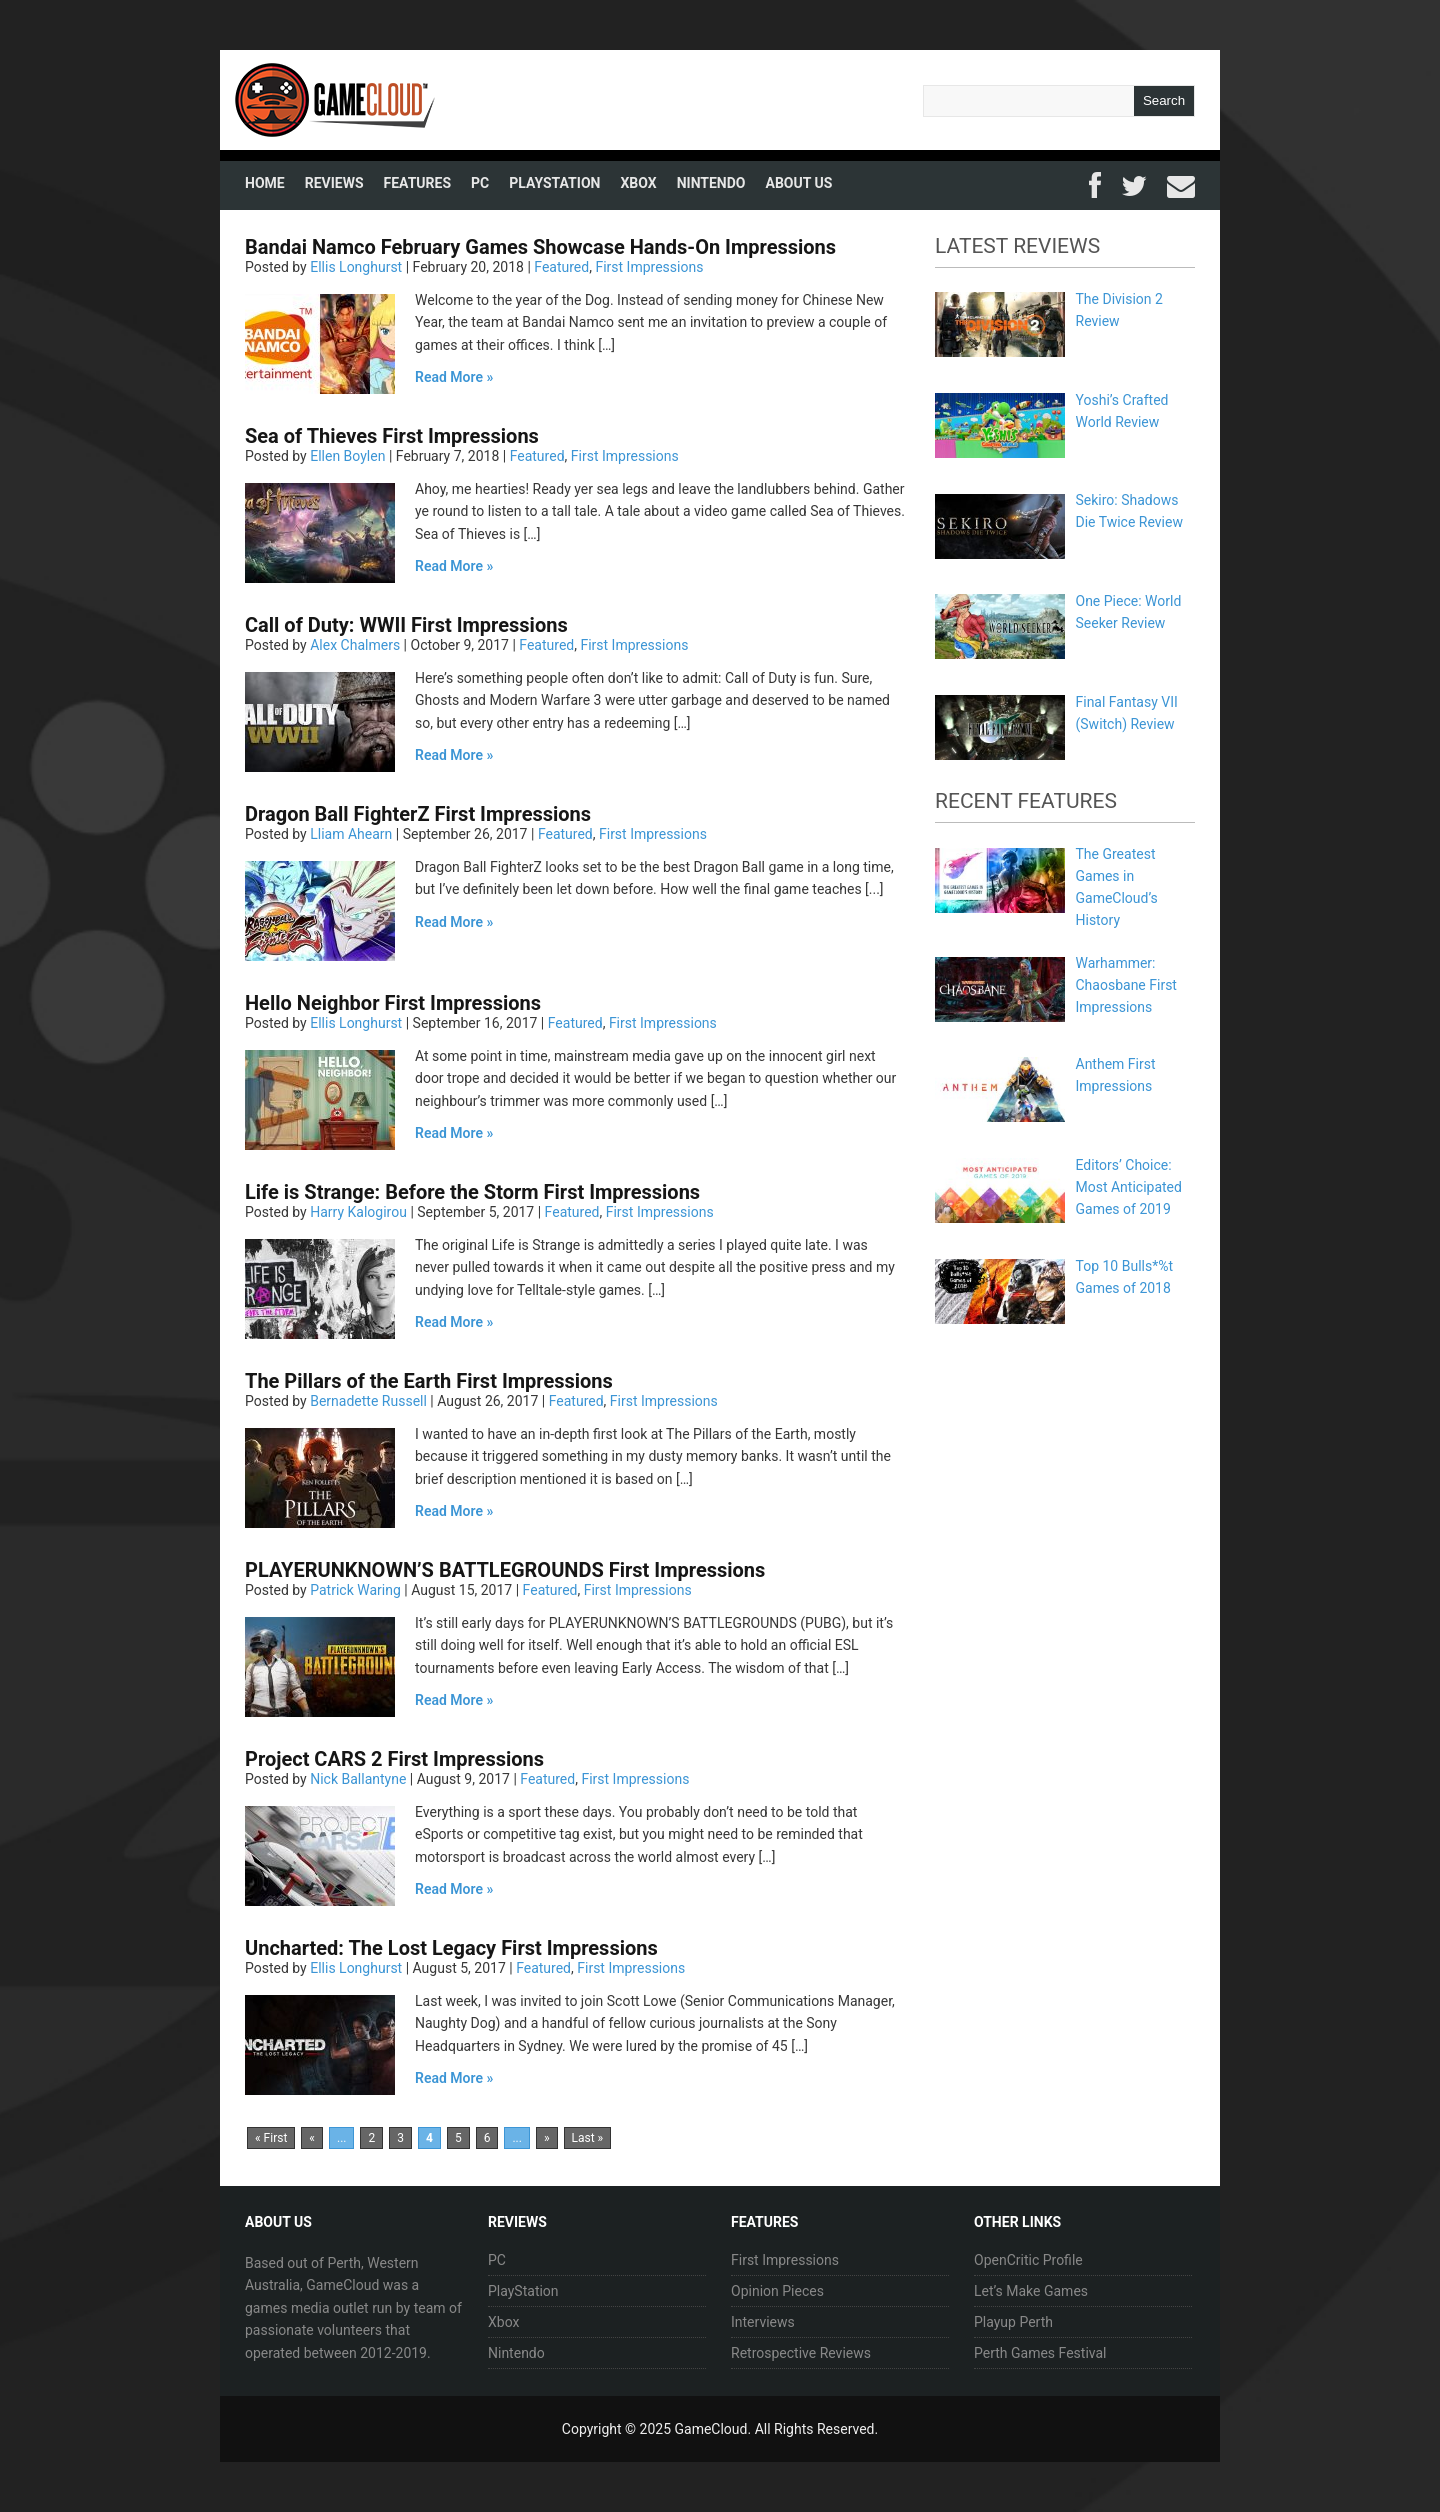  Describe the element at coordinates (649, 267) in the screenshot. I see `First Impressions` at that location.